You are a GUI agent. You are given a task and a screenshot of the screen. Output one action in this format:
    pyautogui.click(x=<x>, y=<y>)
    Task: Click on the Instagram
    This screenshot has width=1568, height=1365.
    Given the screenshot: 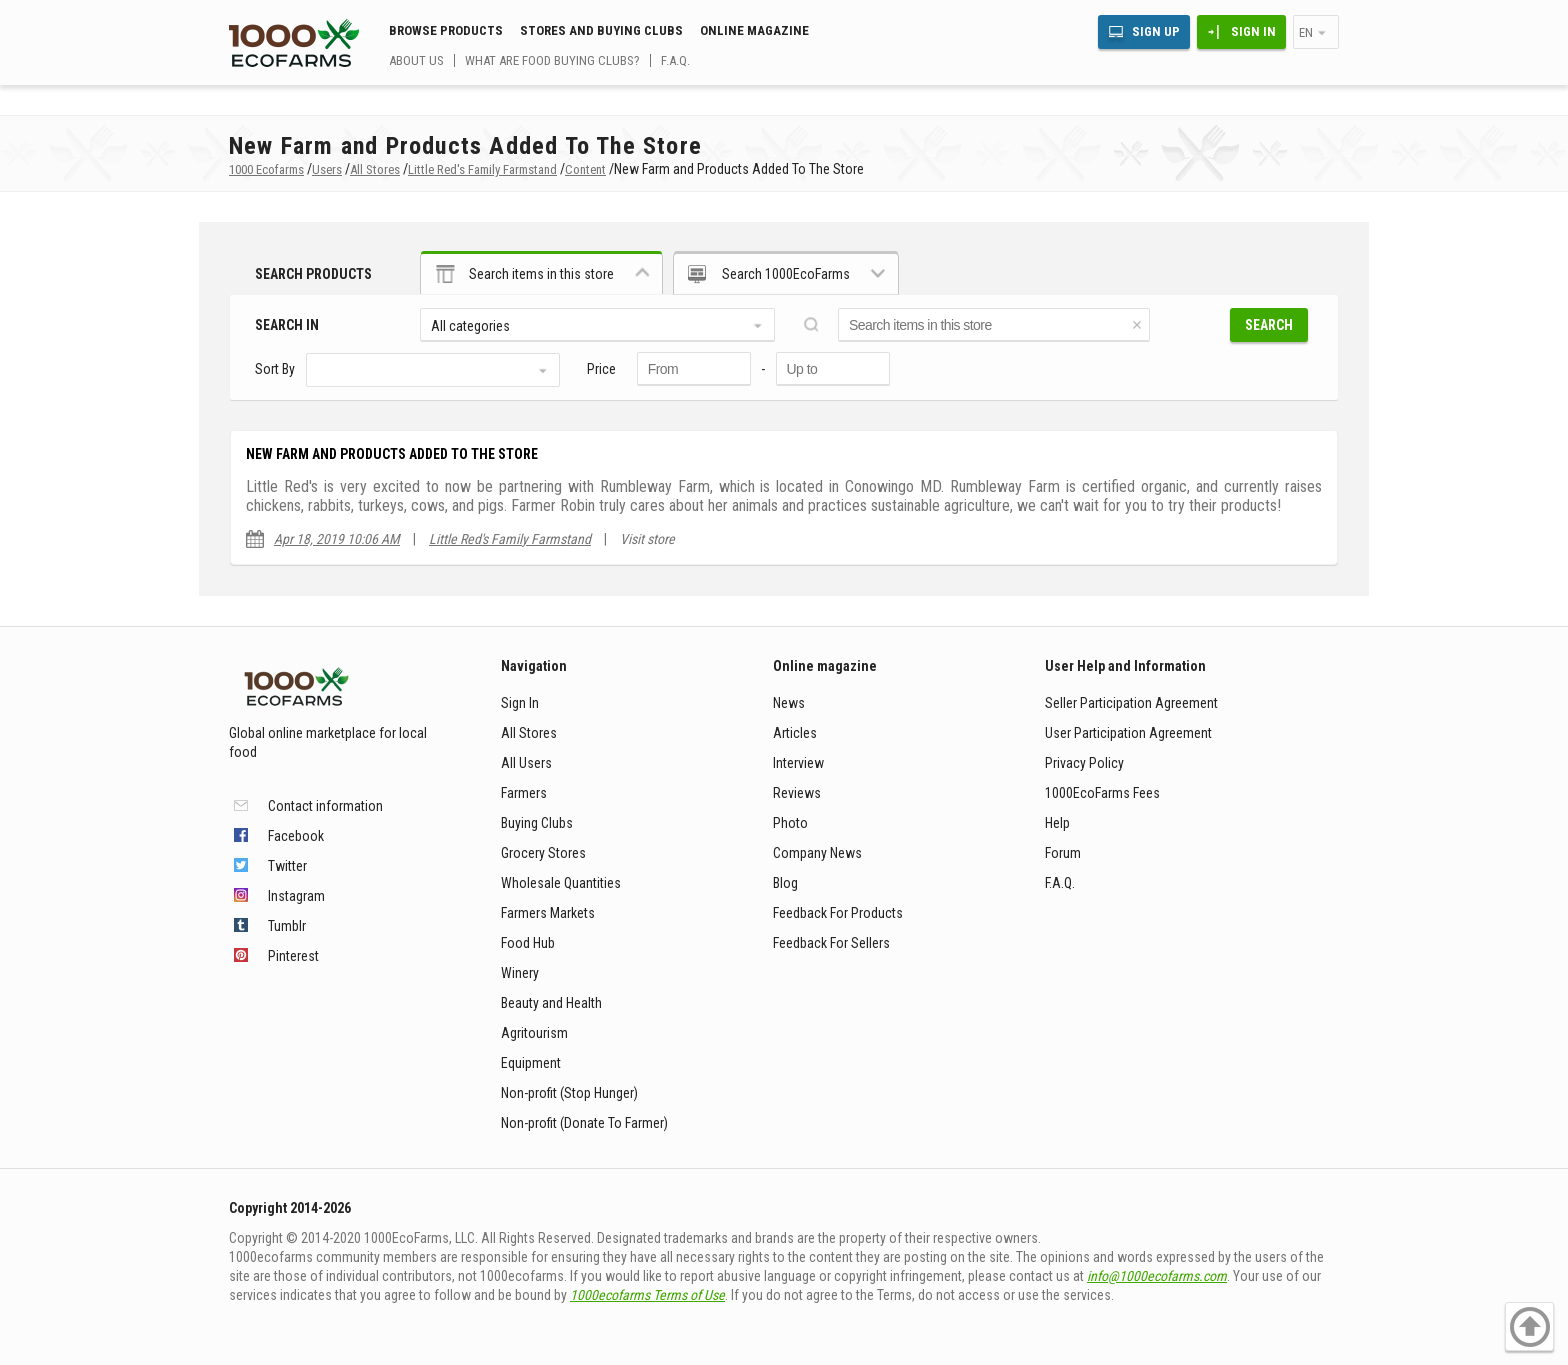 What is the action you would take?
    pyautogui.click(x=296, y=896)
    